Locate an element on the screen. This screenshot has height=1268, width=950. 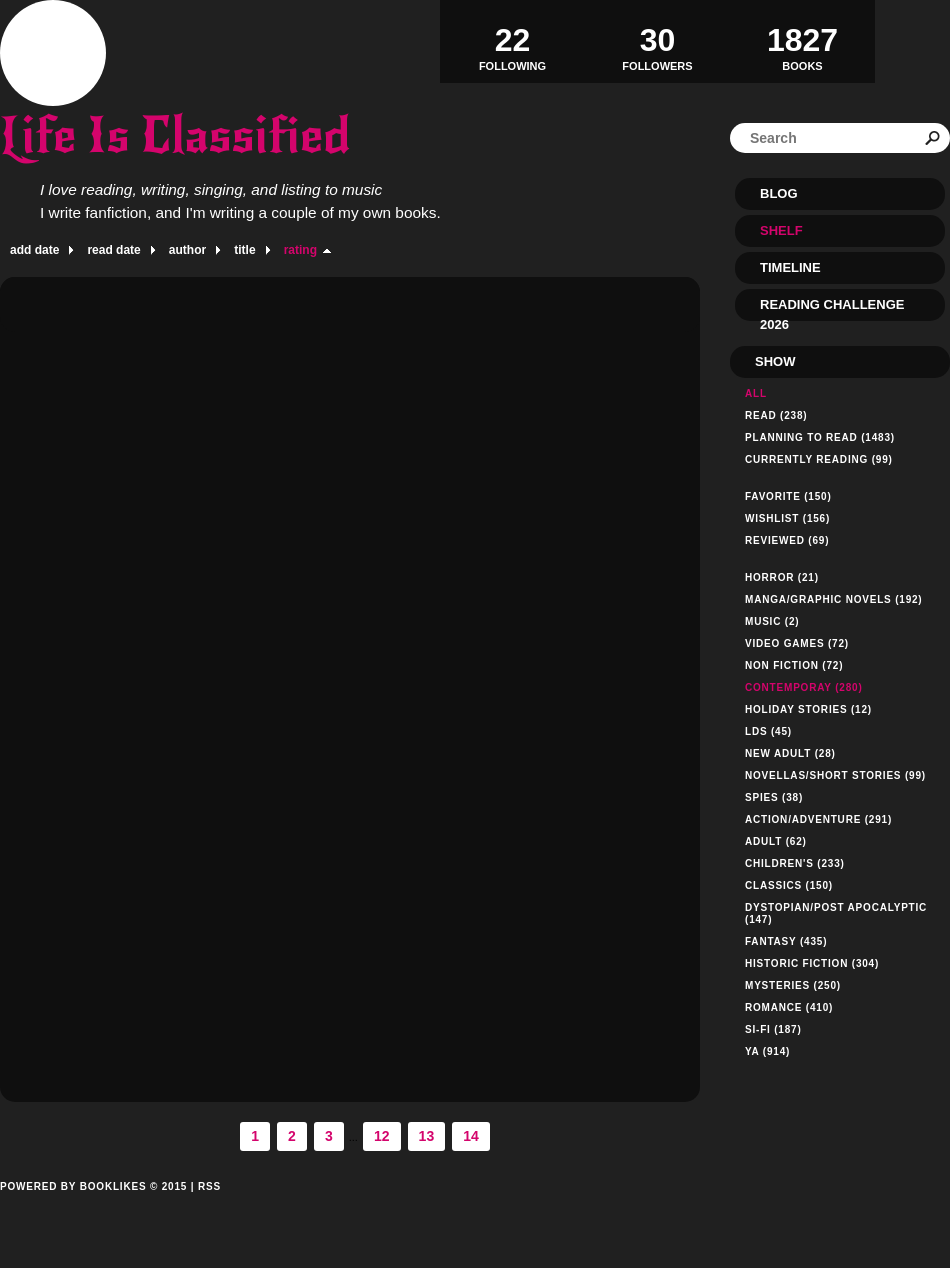
Children's (233) is located at coordinates (795, 863).